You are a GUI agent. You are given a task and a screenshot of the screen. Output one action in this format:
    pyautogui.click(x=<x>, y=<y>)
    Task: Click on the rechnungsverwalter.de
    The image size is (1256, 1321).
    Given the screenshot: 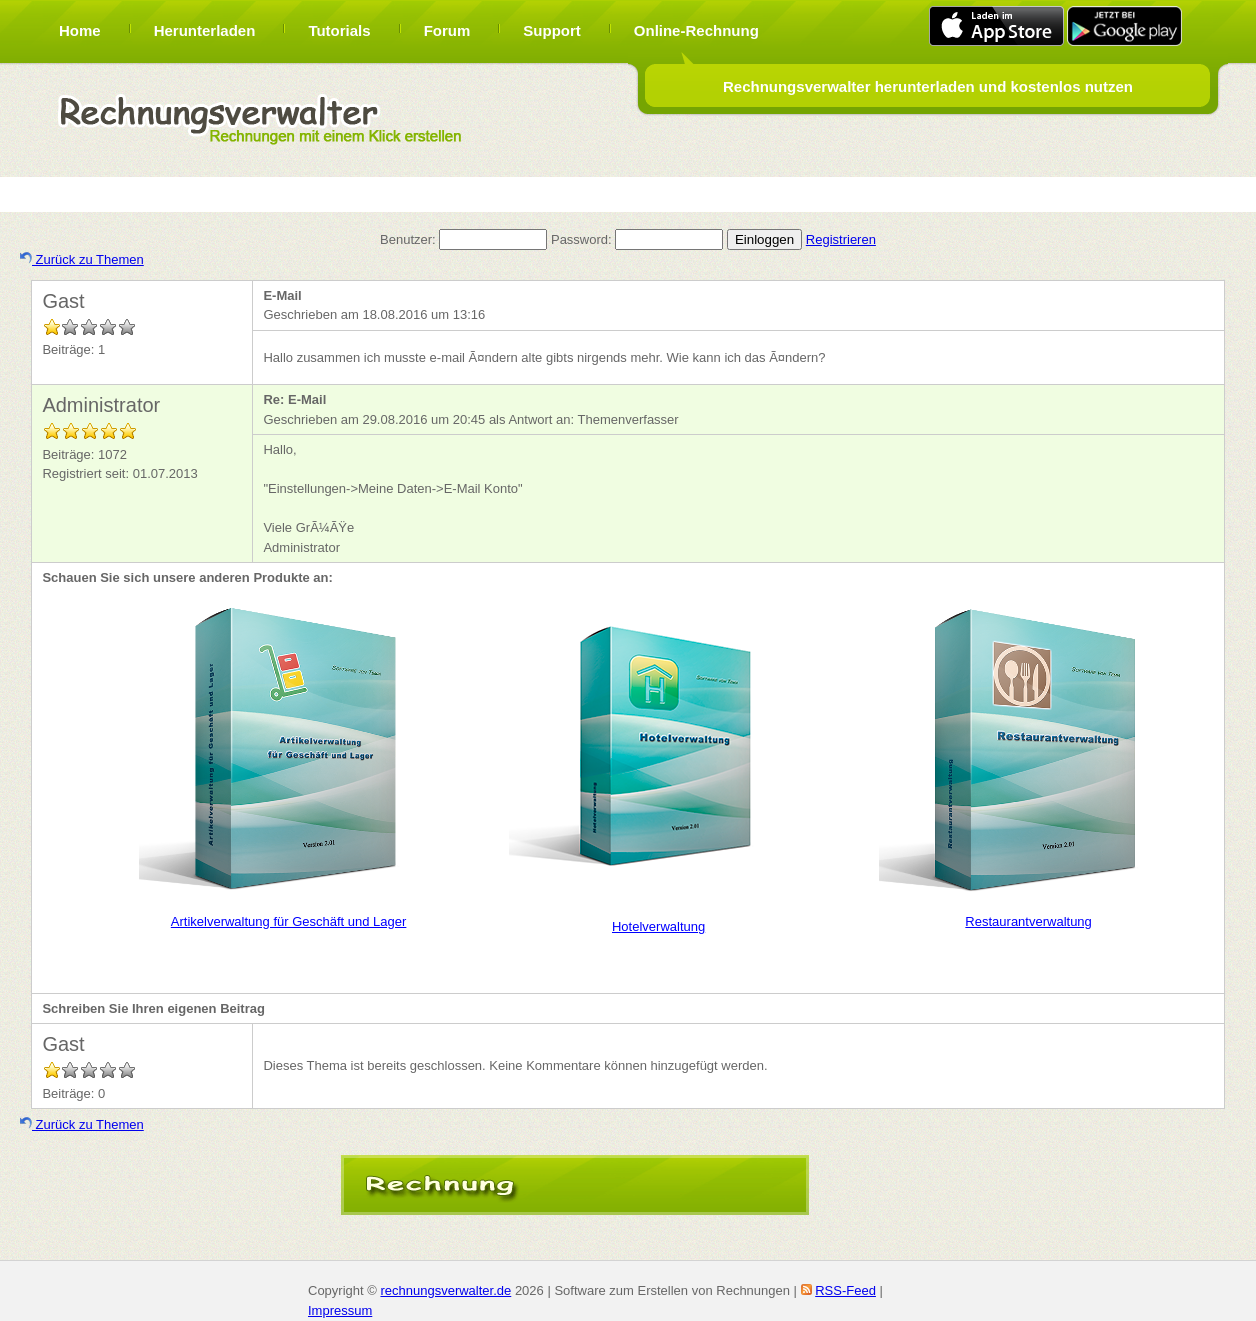 What is the action you would take?
    pyautogui.click(x=445, y=1290)
    